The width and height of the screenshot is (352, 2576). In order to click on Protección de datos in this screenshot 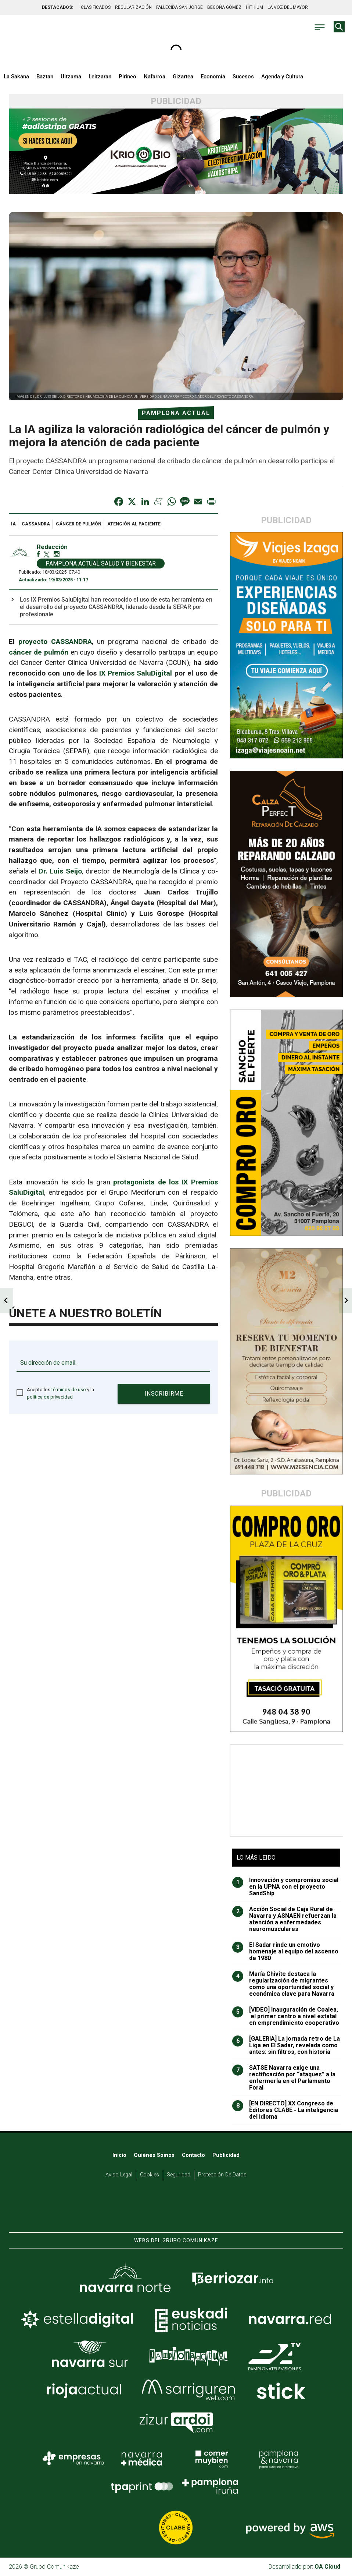, I will do `click(222, 2175)`.